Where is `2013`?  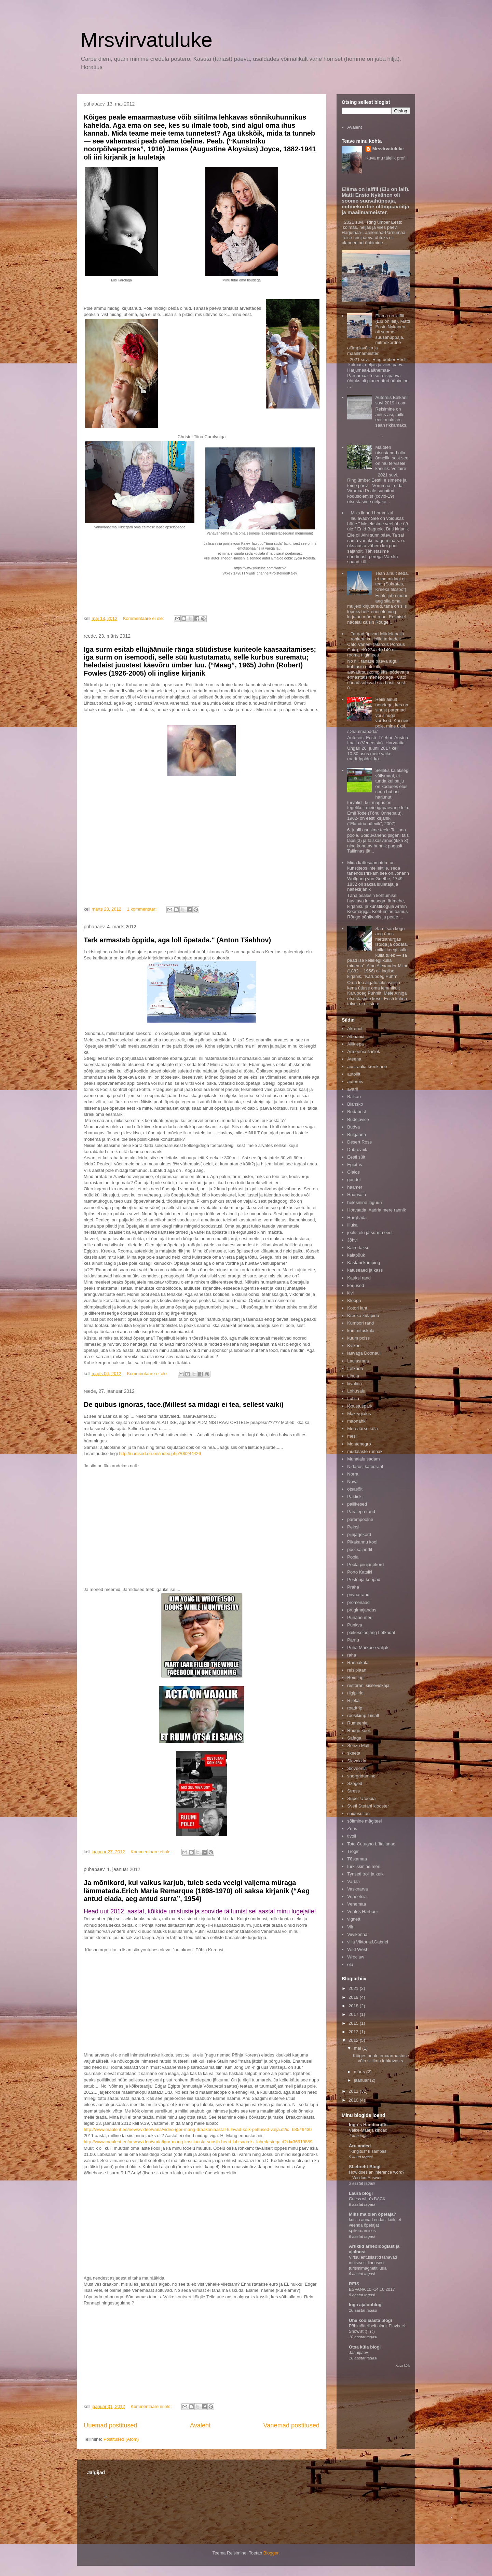 2013 is located at coordinates (354, 2031).